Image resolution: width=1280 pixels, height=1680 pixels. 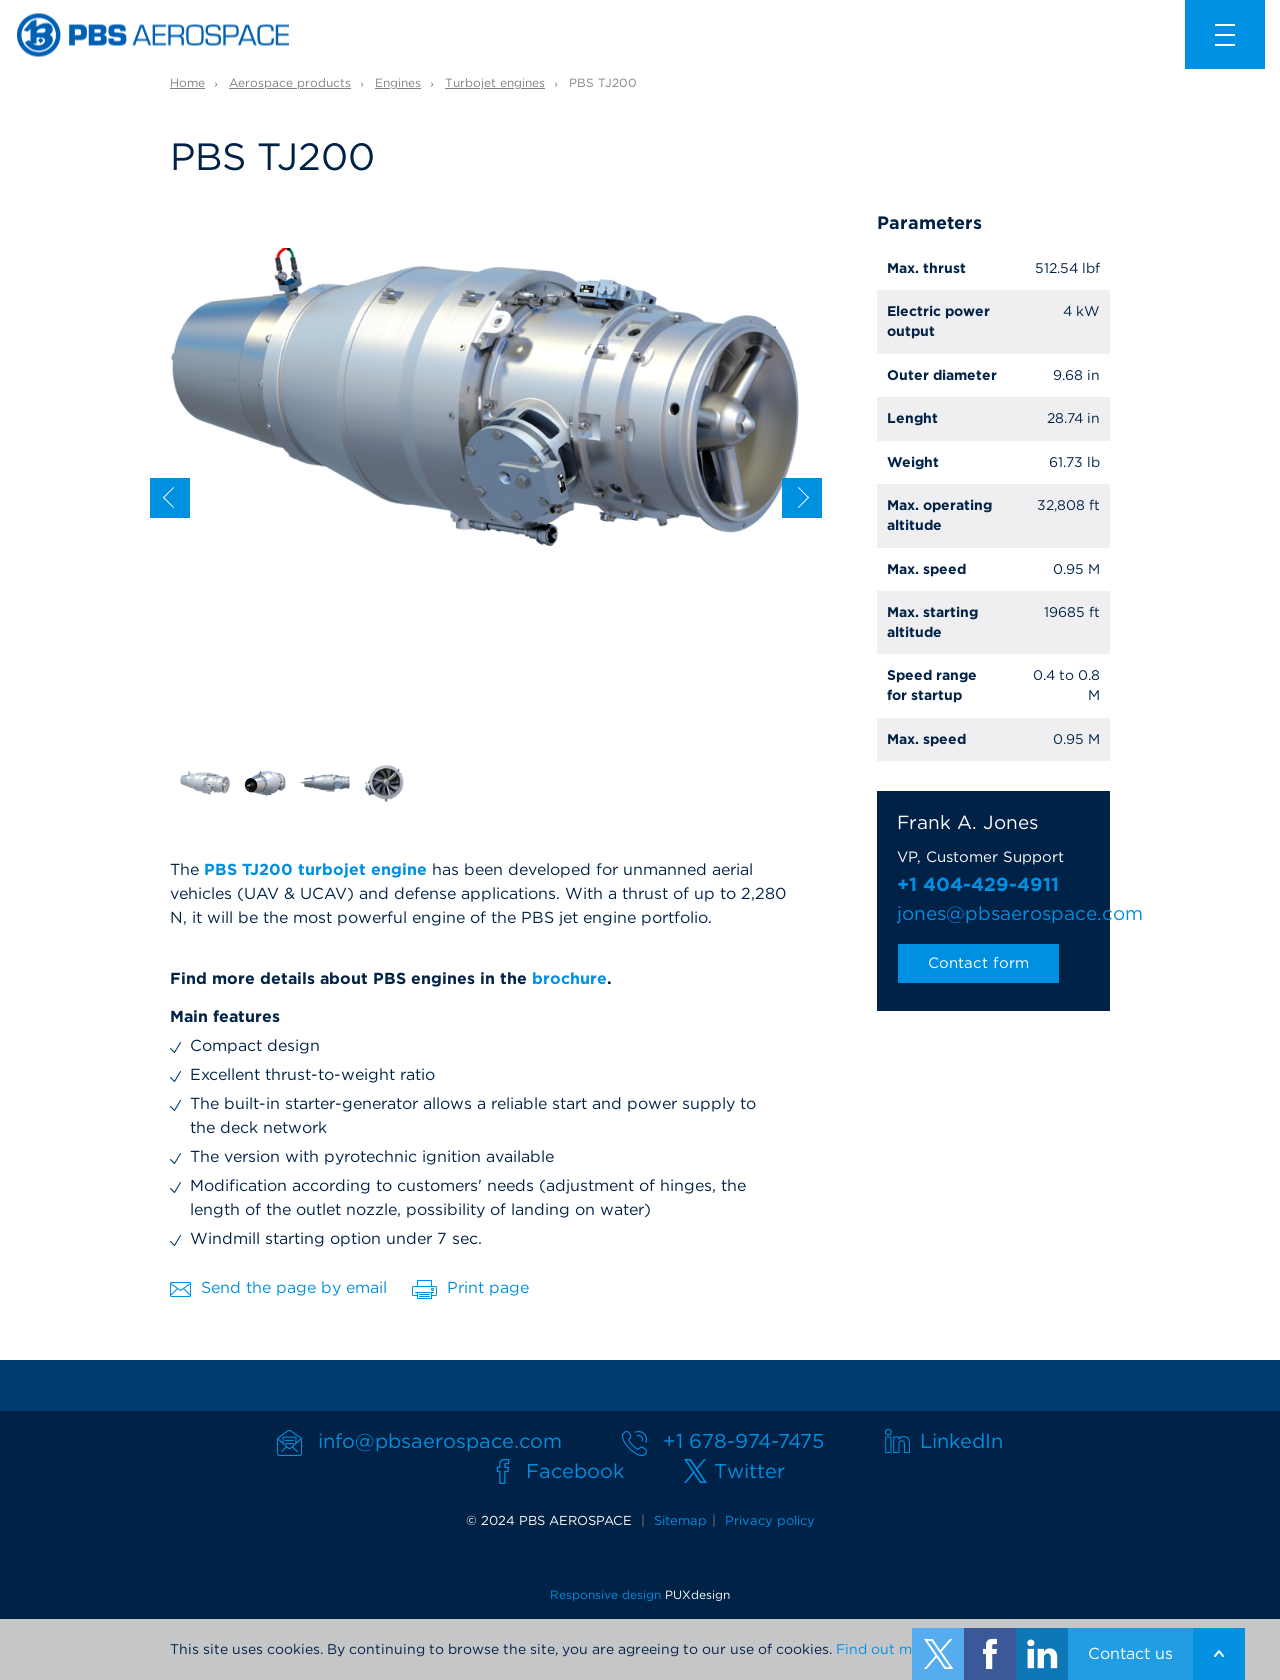 I want to click on +1 678-974-7475, so click(x=743, y=1441).